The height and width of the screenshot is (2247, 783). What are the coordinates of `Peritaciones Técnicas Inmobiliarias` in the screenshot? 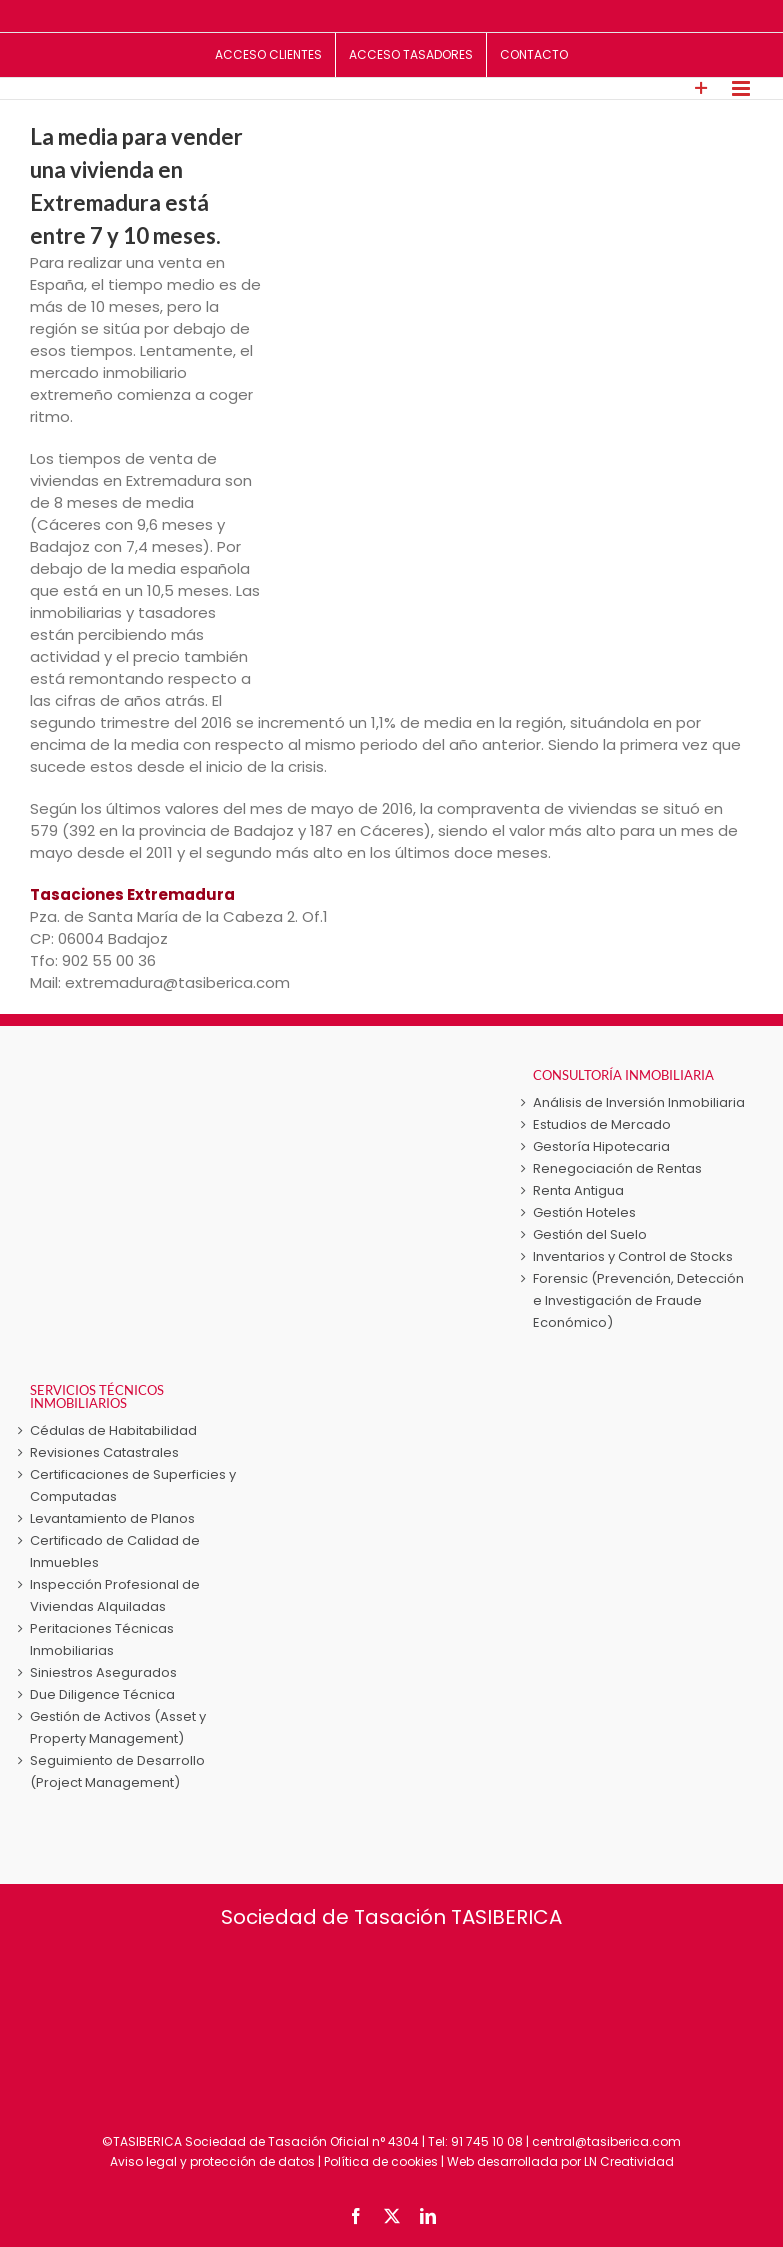 It's located at (102, 1639).